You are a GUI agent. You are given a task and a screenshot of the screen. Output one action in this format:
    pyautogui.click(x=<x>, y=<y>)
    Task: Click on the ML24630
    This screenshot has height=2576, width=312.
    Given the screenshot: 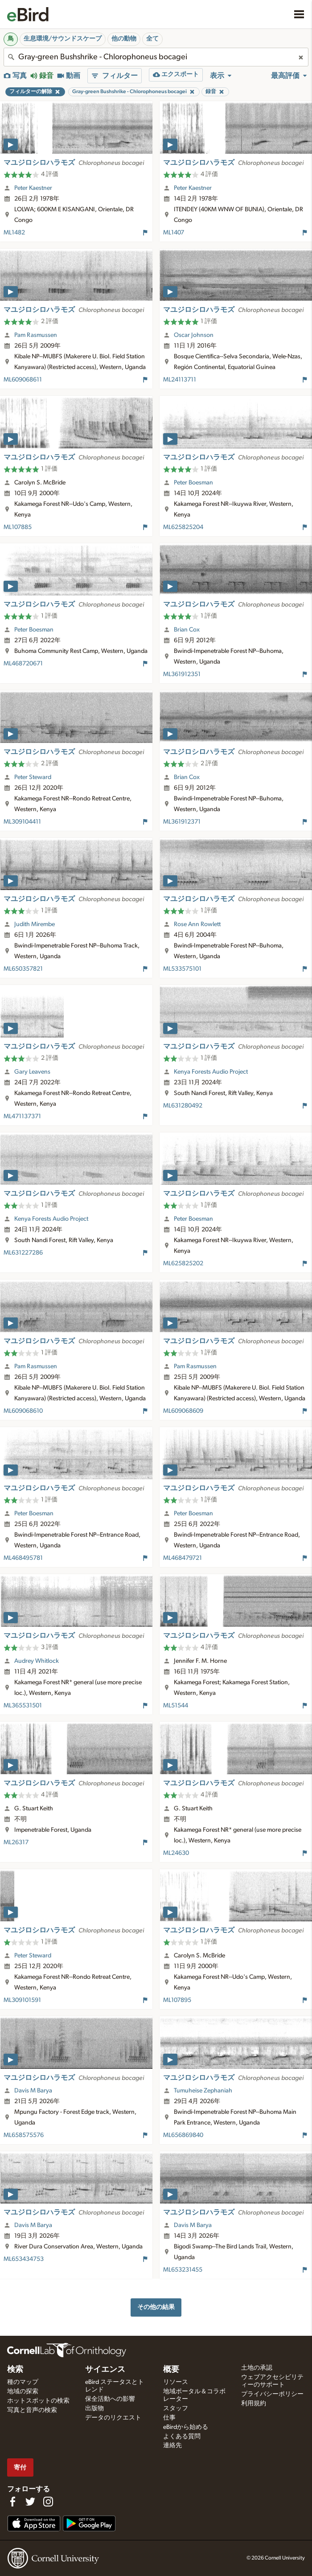 What is the action you would take?
    pyautogui.click(x=176, y=1853)
    